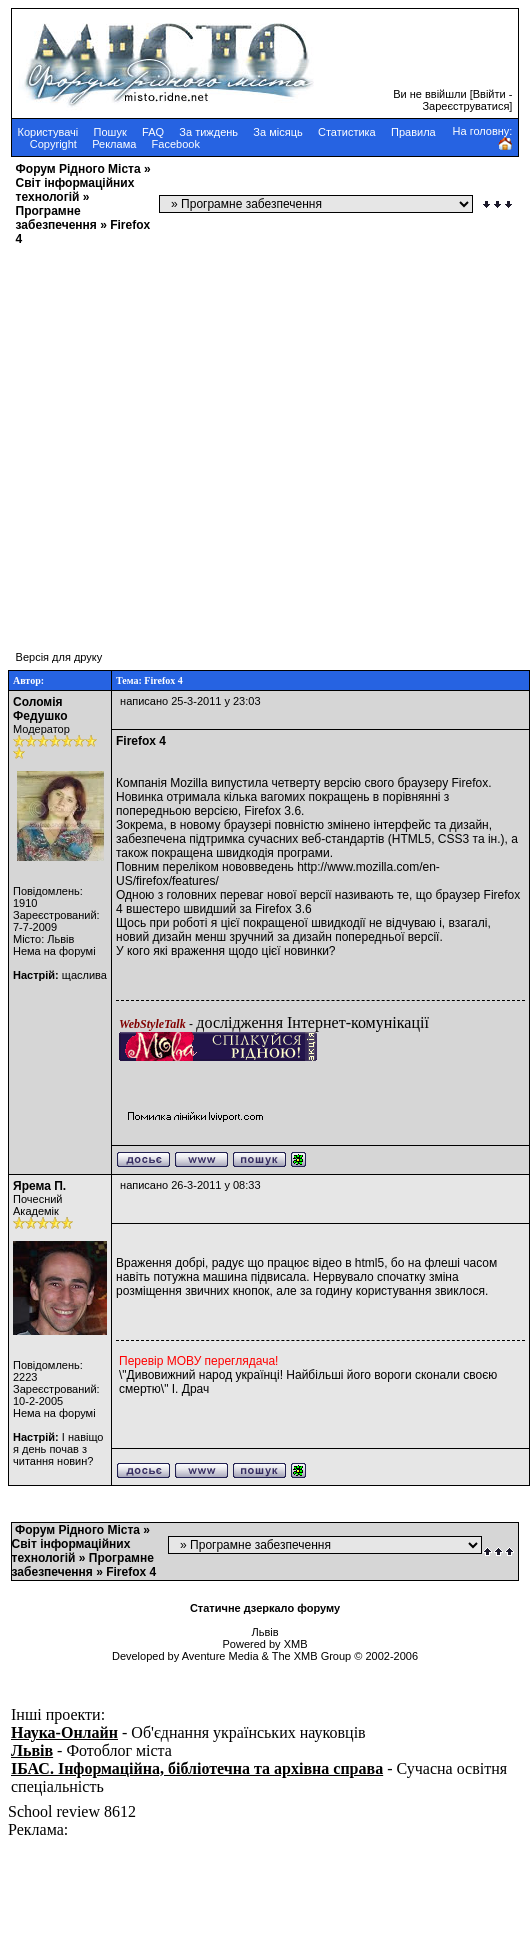  What do you see at coordinates (187, 438) in the screenshot?
I see `[Advertisement]` at bounding box center [187, 438].